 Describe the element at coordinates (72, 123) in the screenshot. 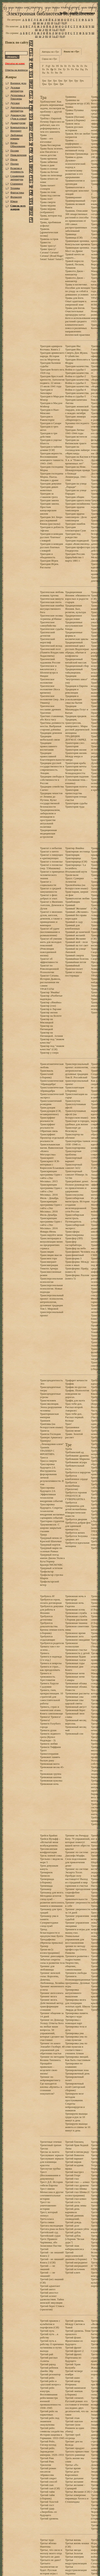

I see `Травля лисы` at that location.